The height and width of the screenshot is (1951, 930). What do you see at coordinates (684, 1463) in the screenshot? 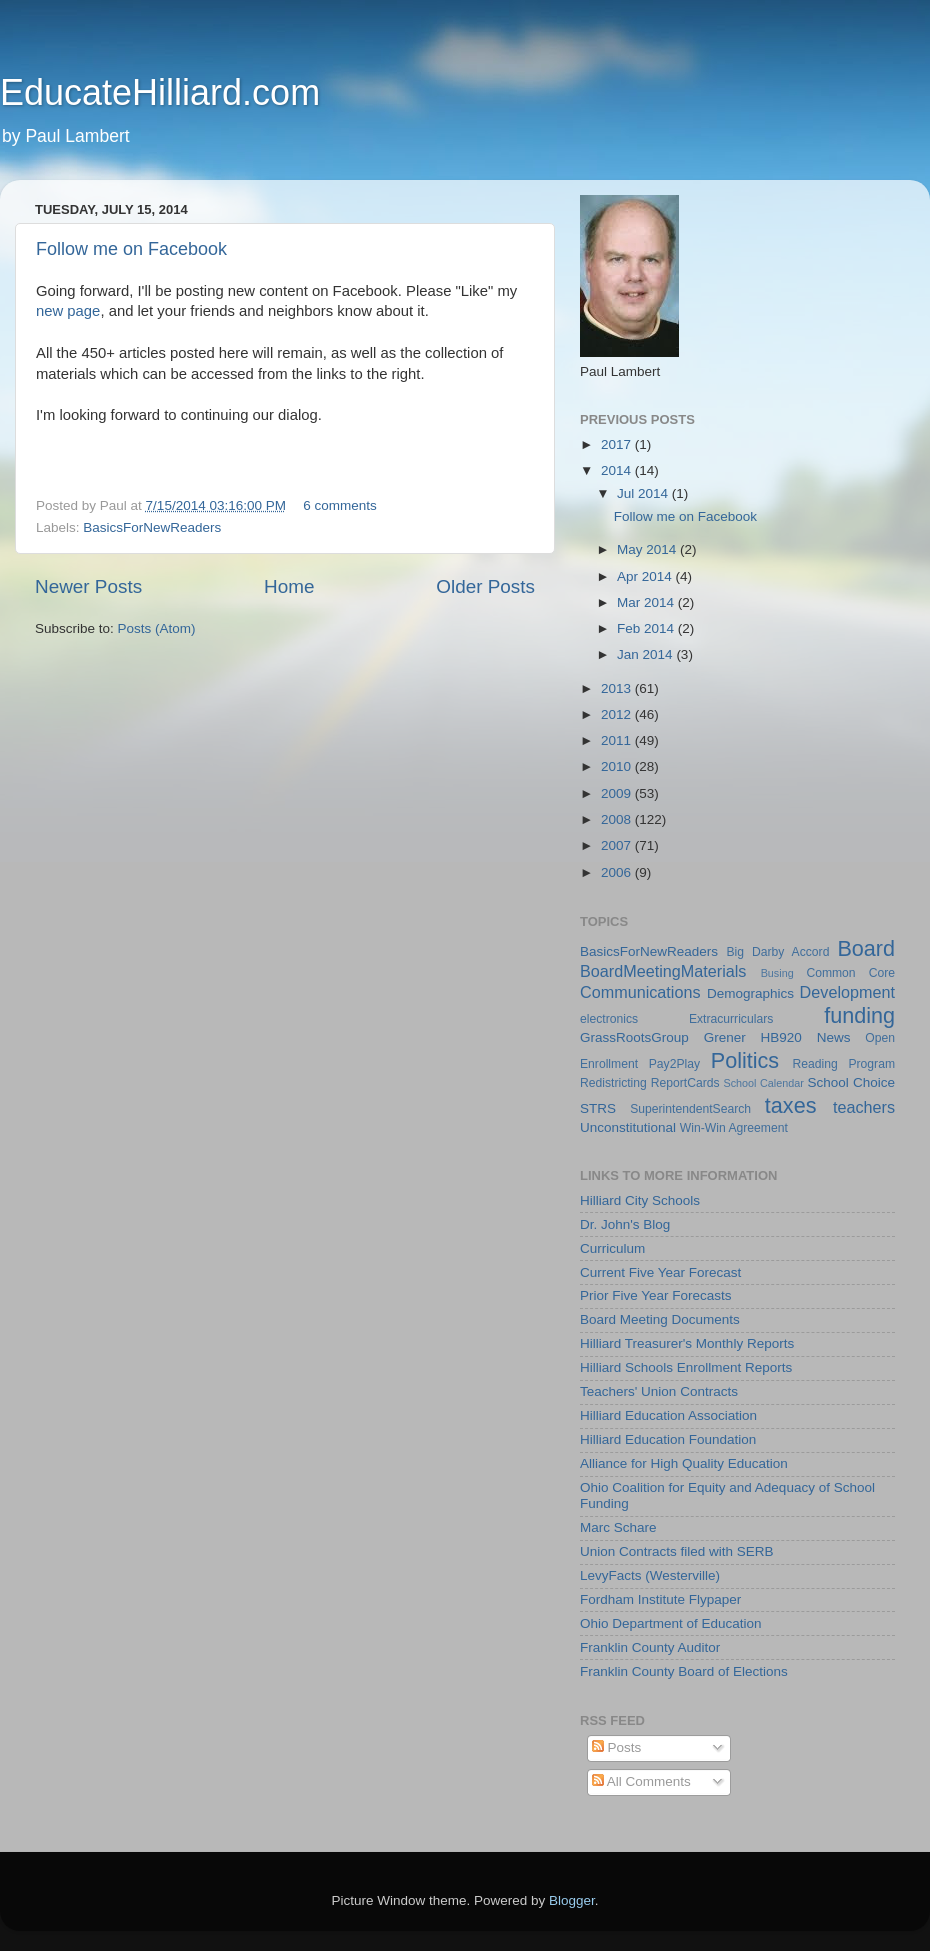
I see `Alliance for High Quality Education` at bounding box center [684, 1463].